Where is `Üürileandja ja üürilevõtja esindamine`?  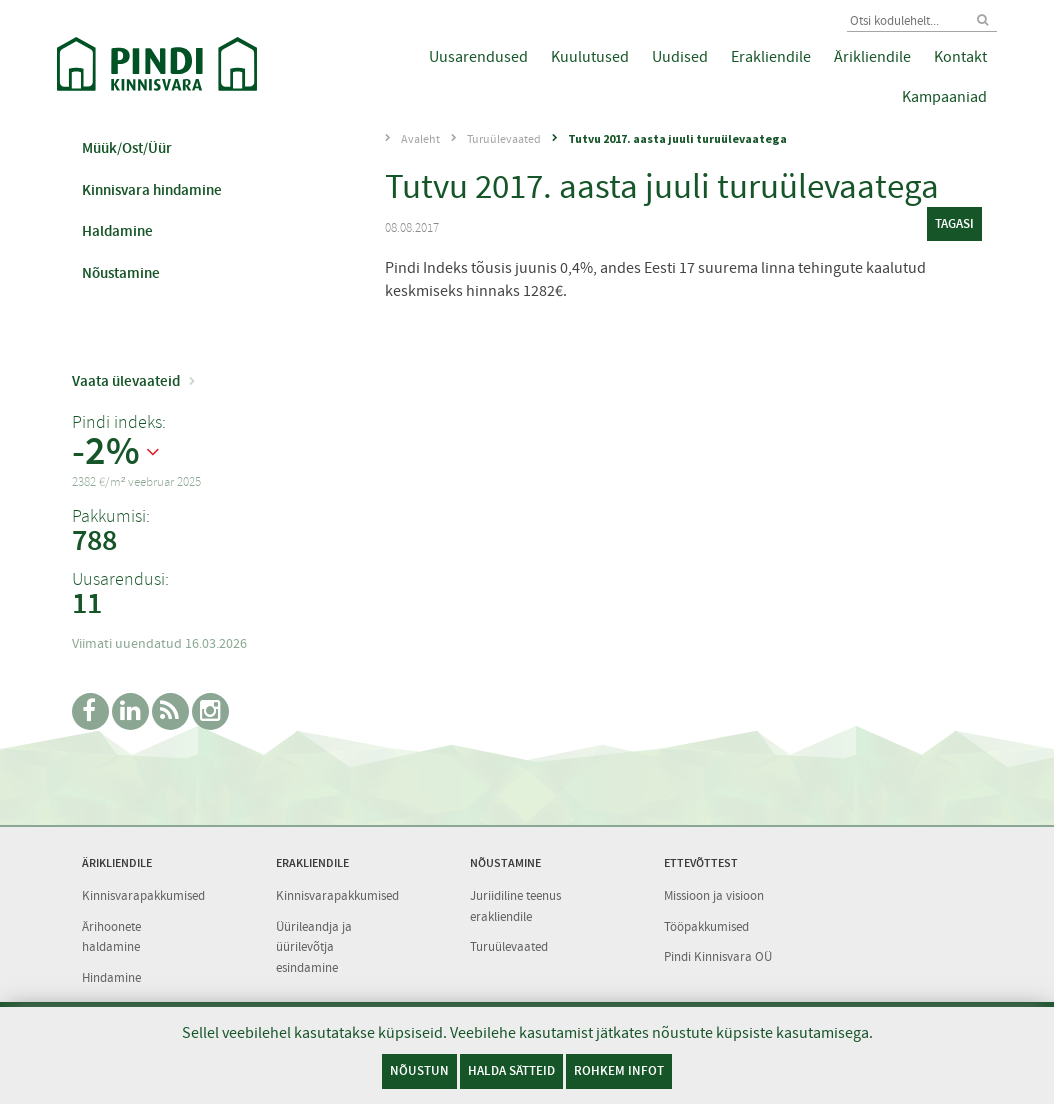
Üürileandja ja üürilevõtja esindamine is located at coordinates (314, 947).